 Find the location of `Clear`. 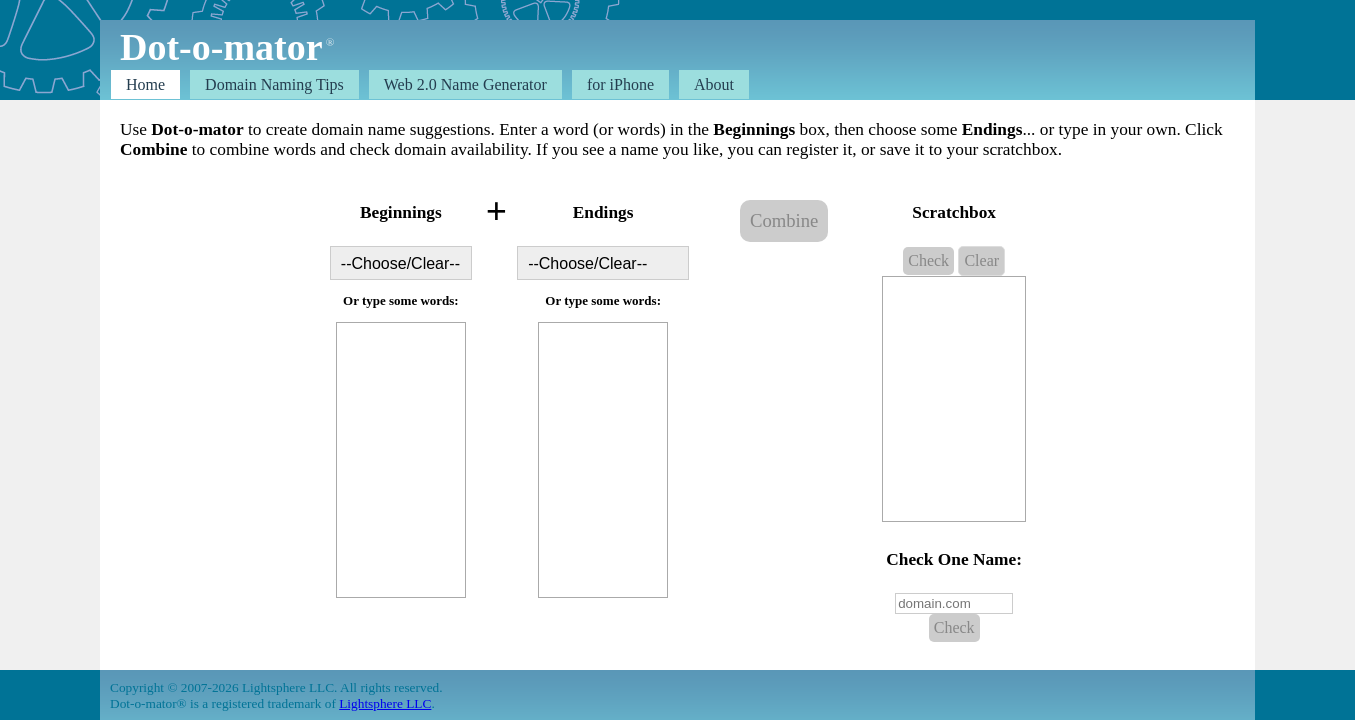

Clear is located at coordinates (981, 260).